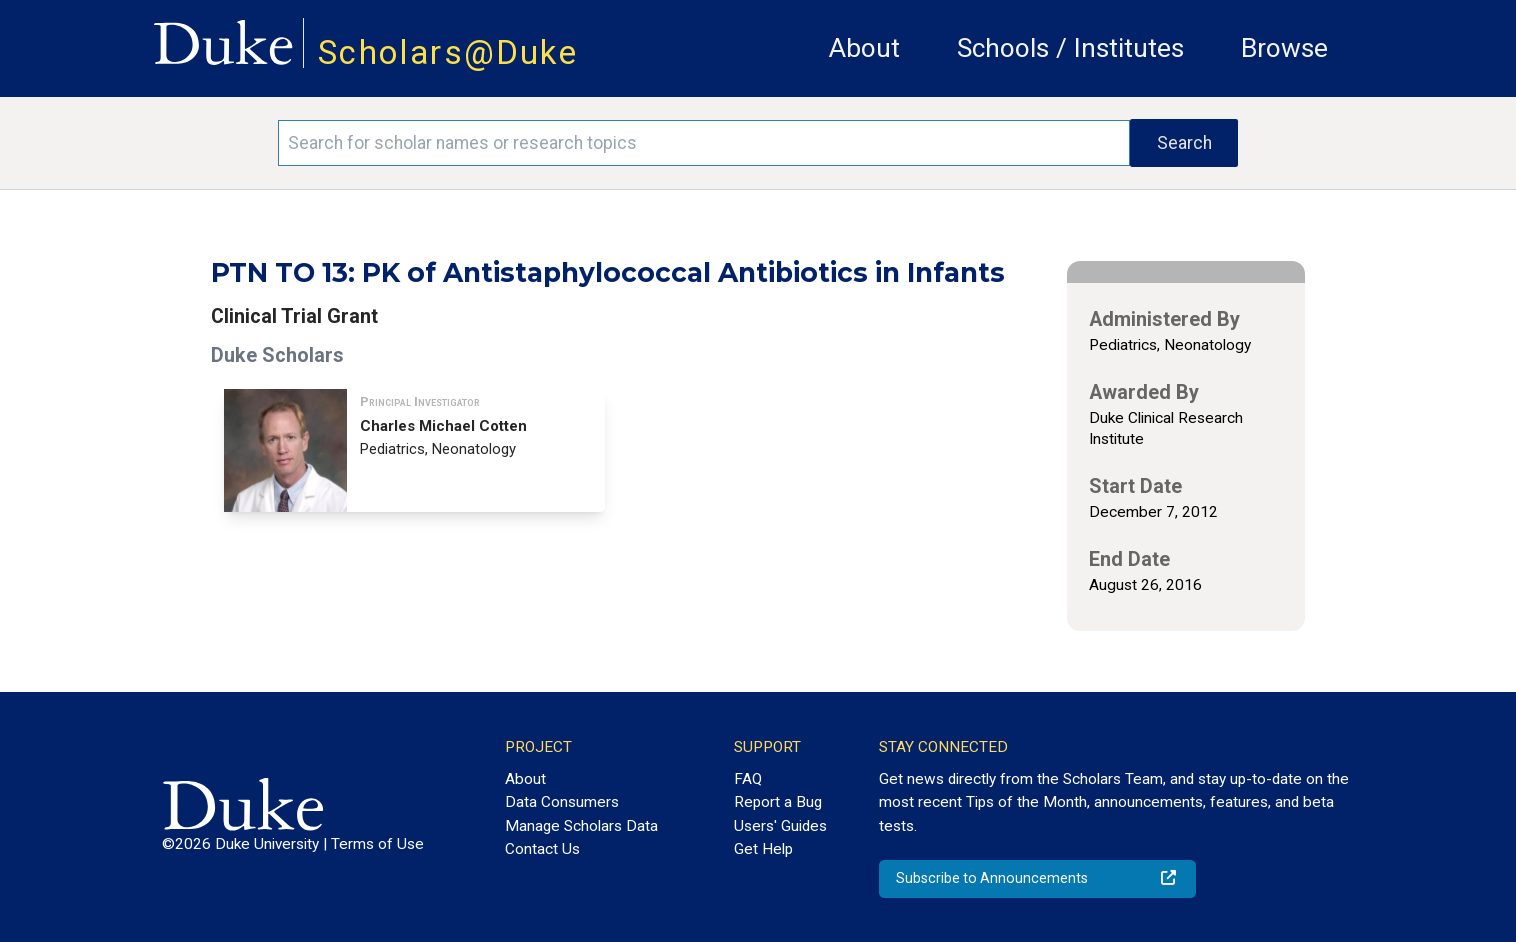  What do you see at coordinates (542, 849) in the screenshot?
I see `Contact Us` at bounding box center [542, 849].